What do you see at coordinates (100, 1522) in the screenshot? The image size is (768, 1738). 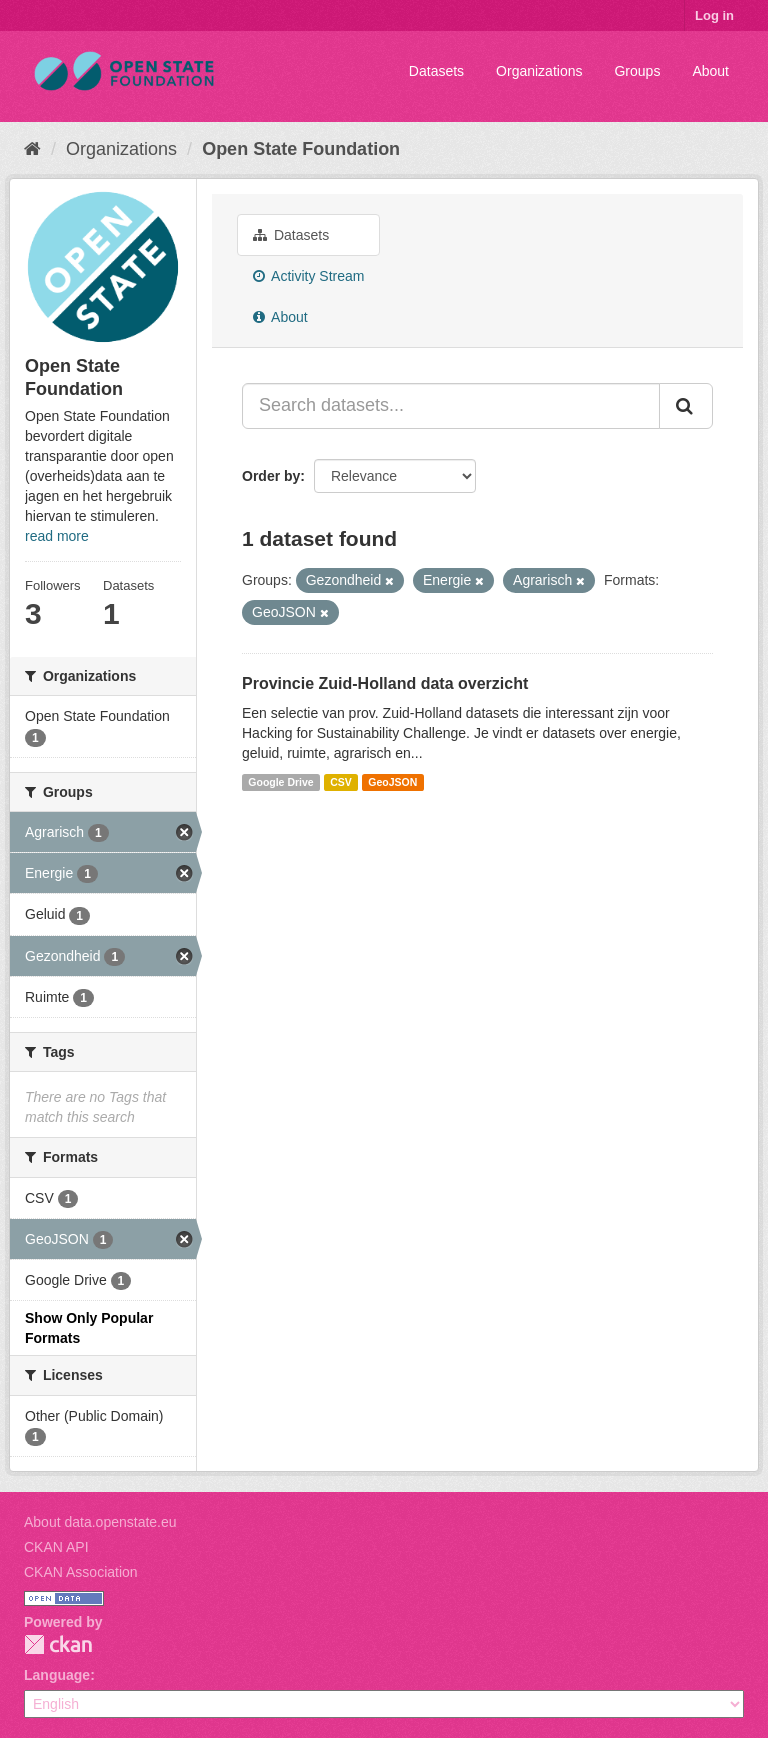 I see `About data.openstate.eu` at bounding box center [100, 1522].